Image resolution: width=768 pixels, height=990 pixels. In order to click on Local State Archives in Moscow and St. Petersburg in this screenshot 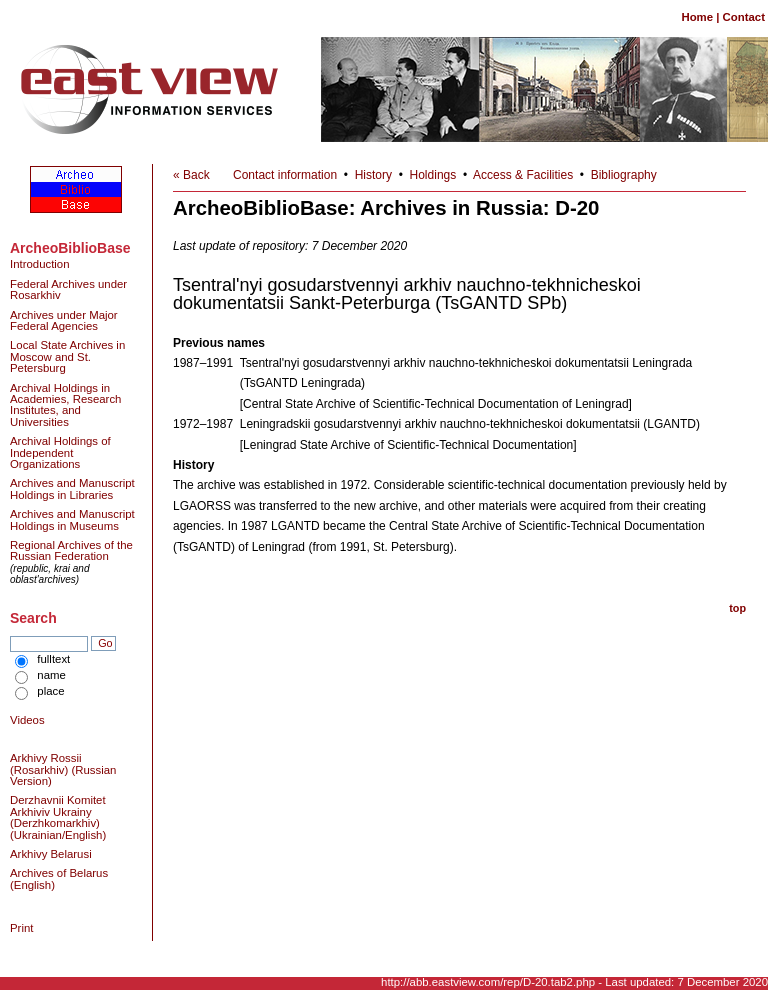, I will do `click(67, 356)`.